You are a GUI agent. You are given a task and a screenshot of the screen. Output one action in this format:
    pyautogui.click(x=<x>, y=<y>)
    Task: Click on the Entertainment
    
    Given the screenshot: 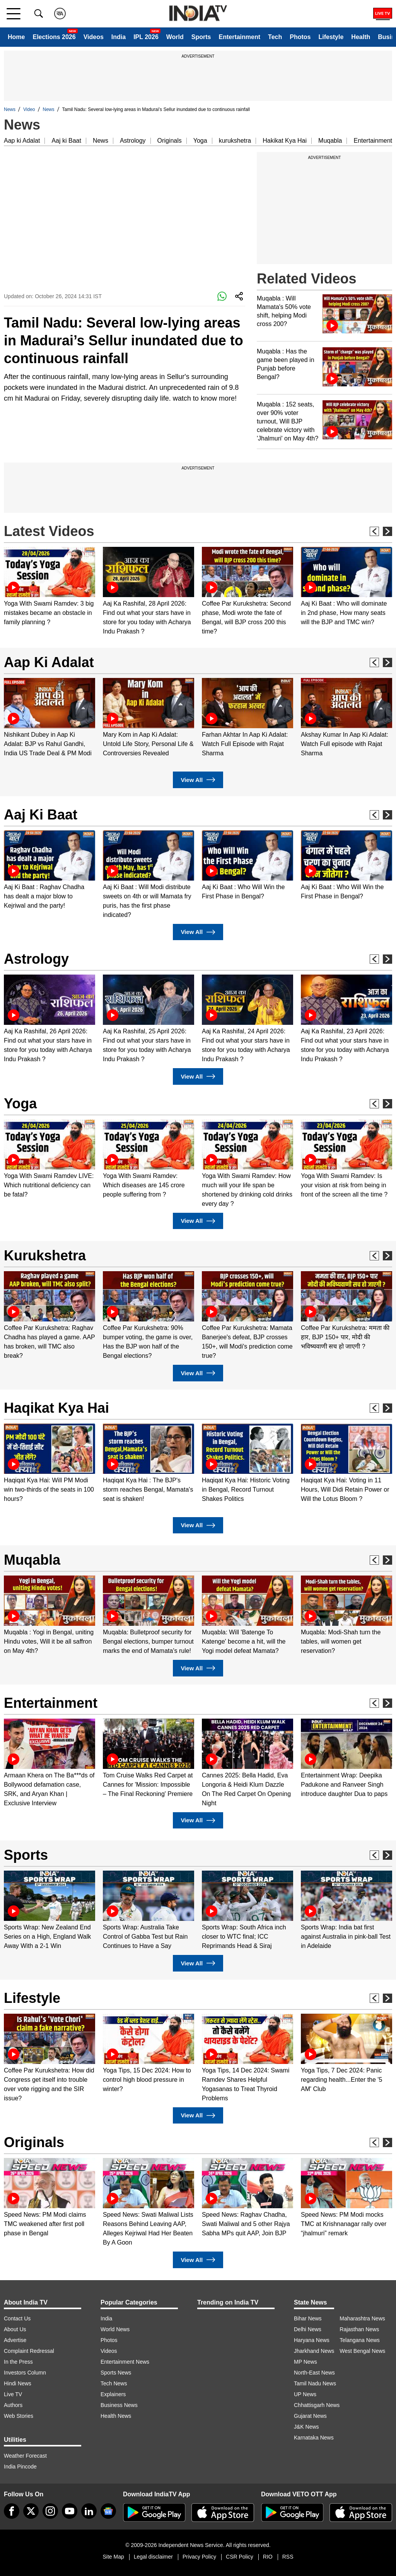 What is the action you would take?
    pyautogui.click(x=239, y=37)
    